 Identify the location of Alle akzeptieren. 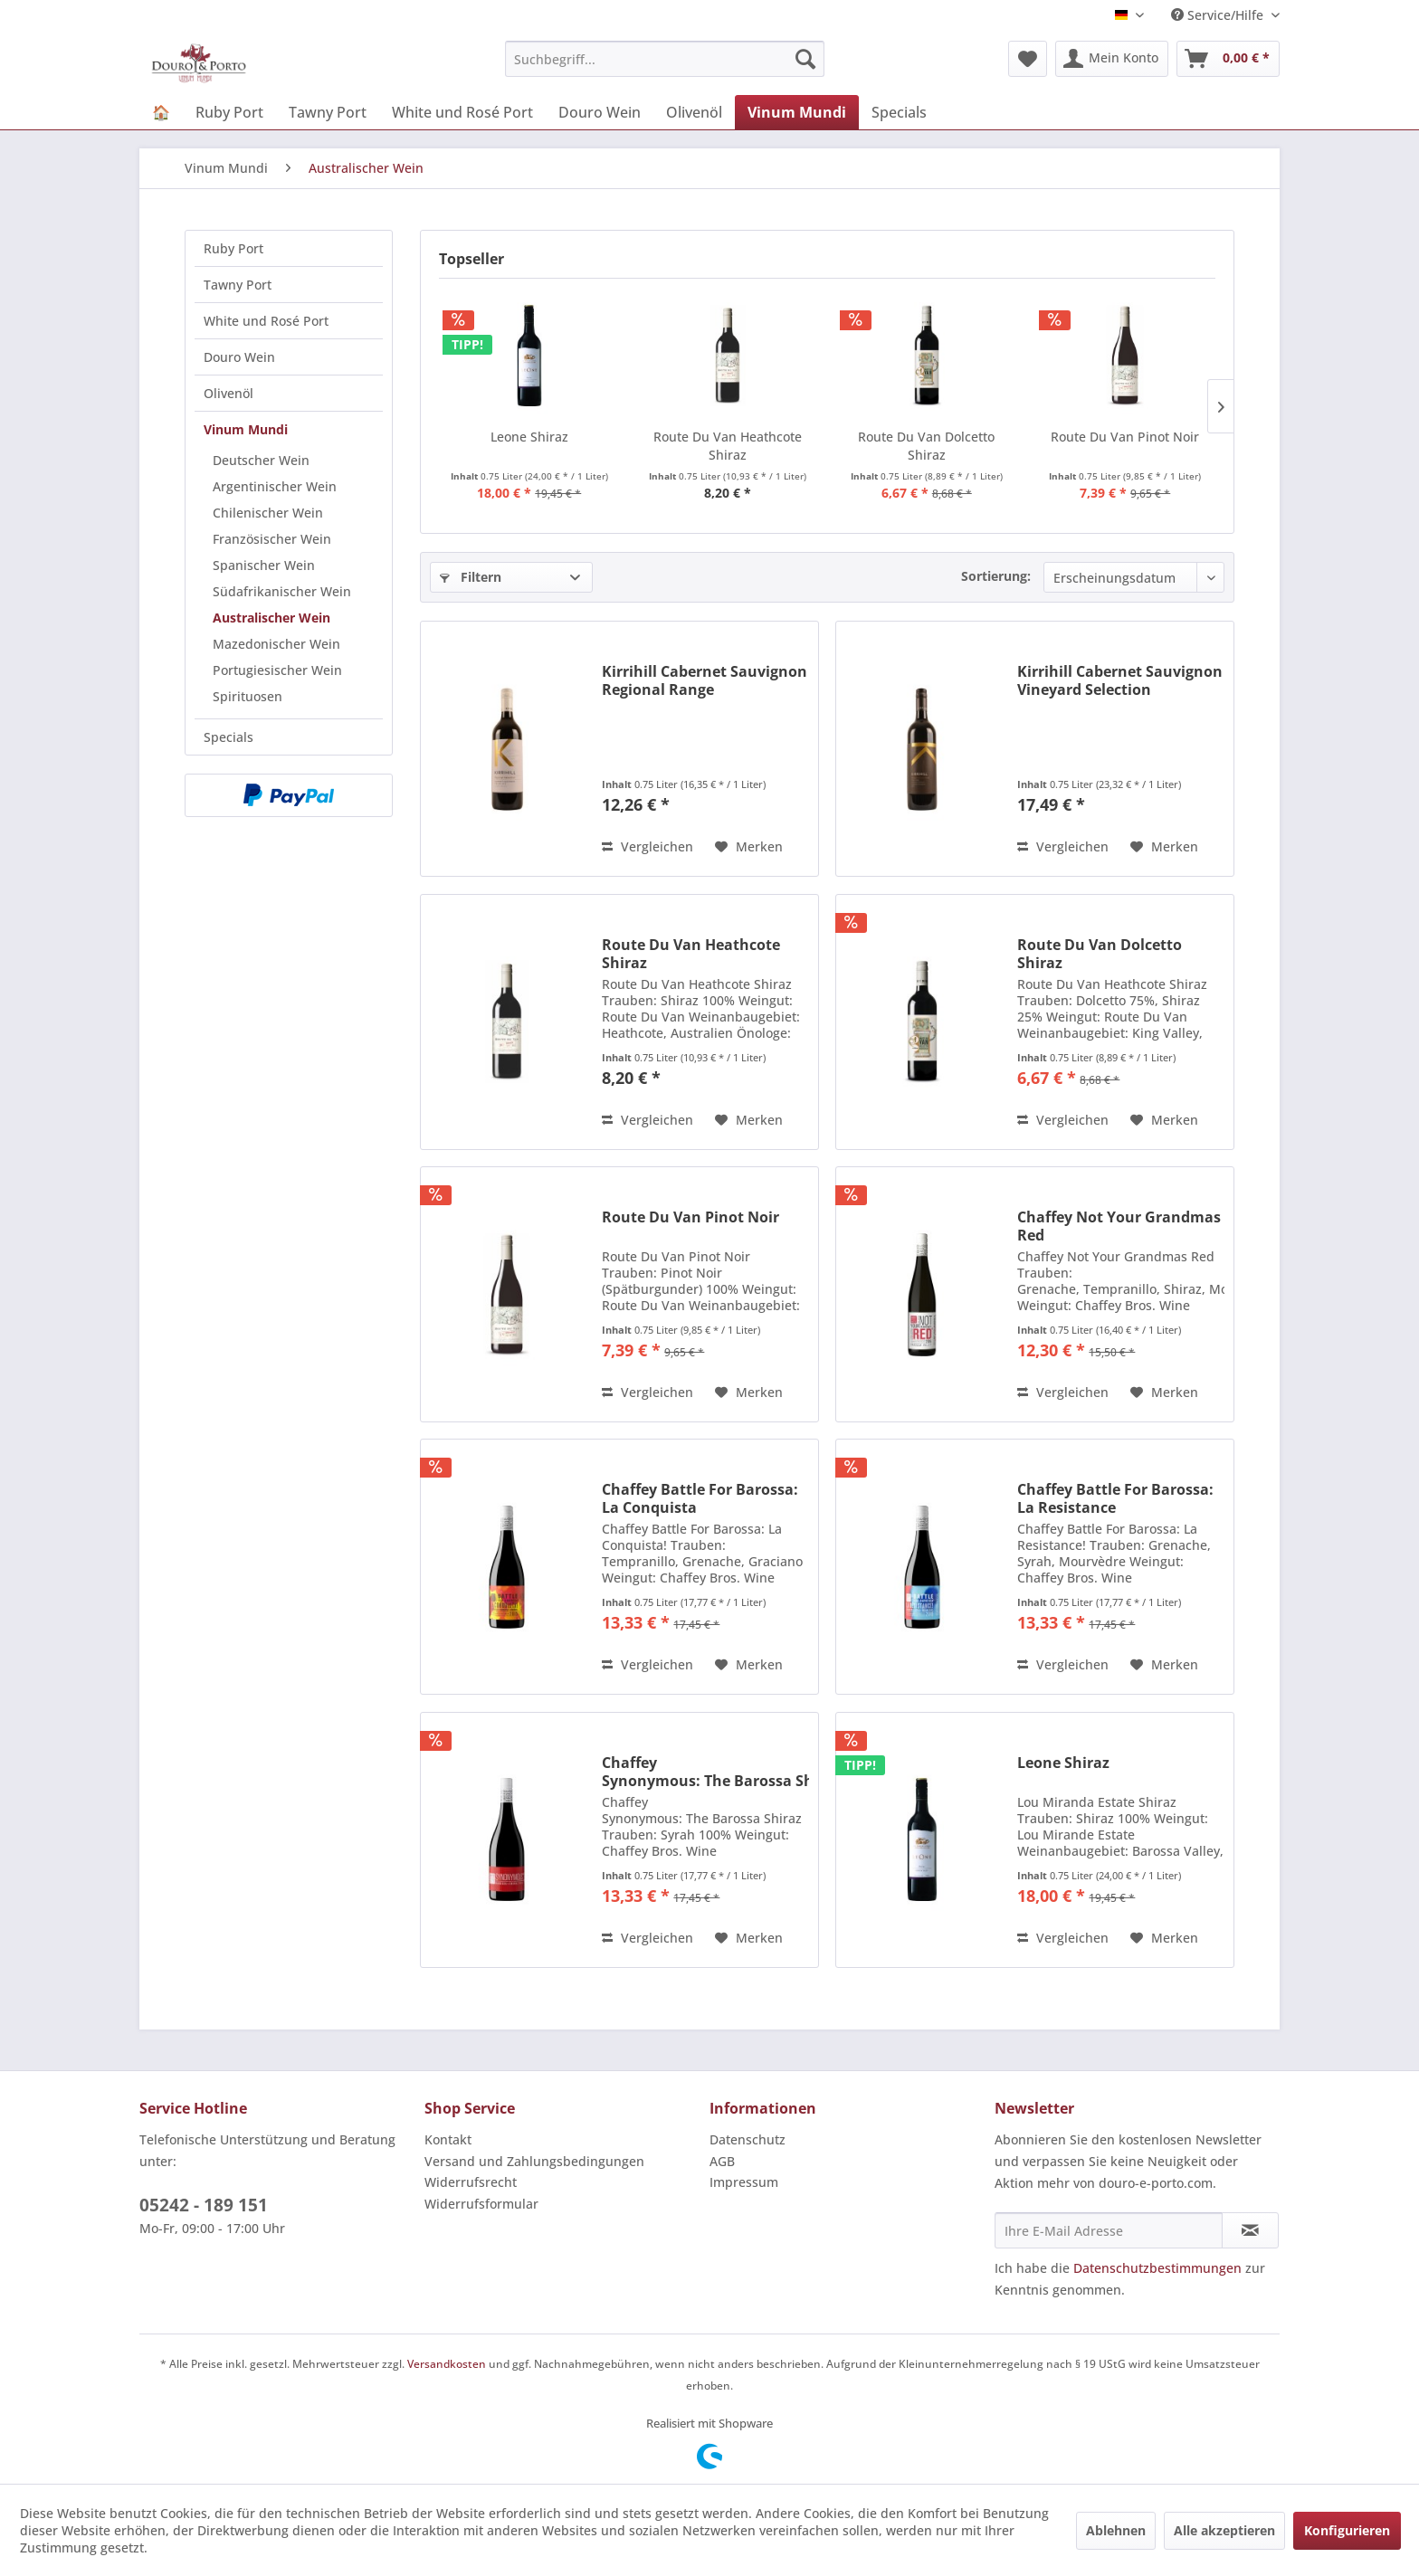
(1224, 2530).